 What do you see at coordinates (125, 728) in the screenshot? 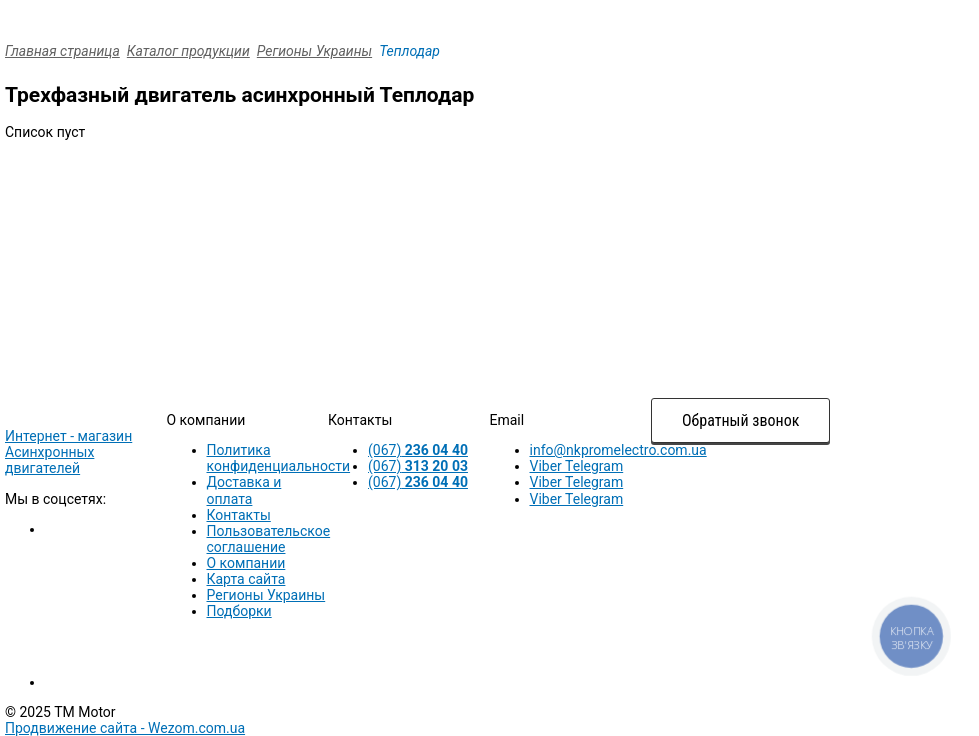
I see `Продвижение сайта -` at bounding box center [125, 728].